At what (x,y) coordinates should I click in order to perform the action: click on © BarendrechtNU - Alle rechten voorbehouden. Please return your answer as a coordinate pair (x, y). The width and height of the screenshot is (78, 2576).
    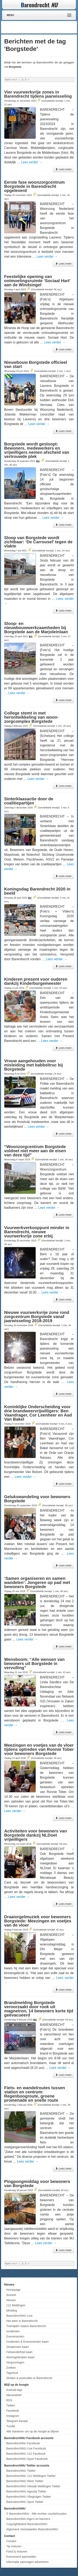
    Looking at the image, I should click on (36, 2513).